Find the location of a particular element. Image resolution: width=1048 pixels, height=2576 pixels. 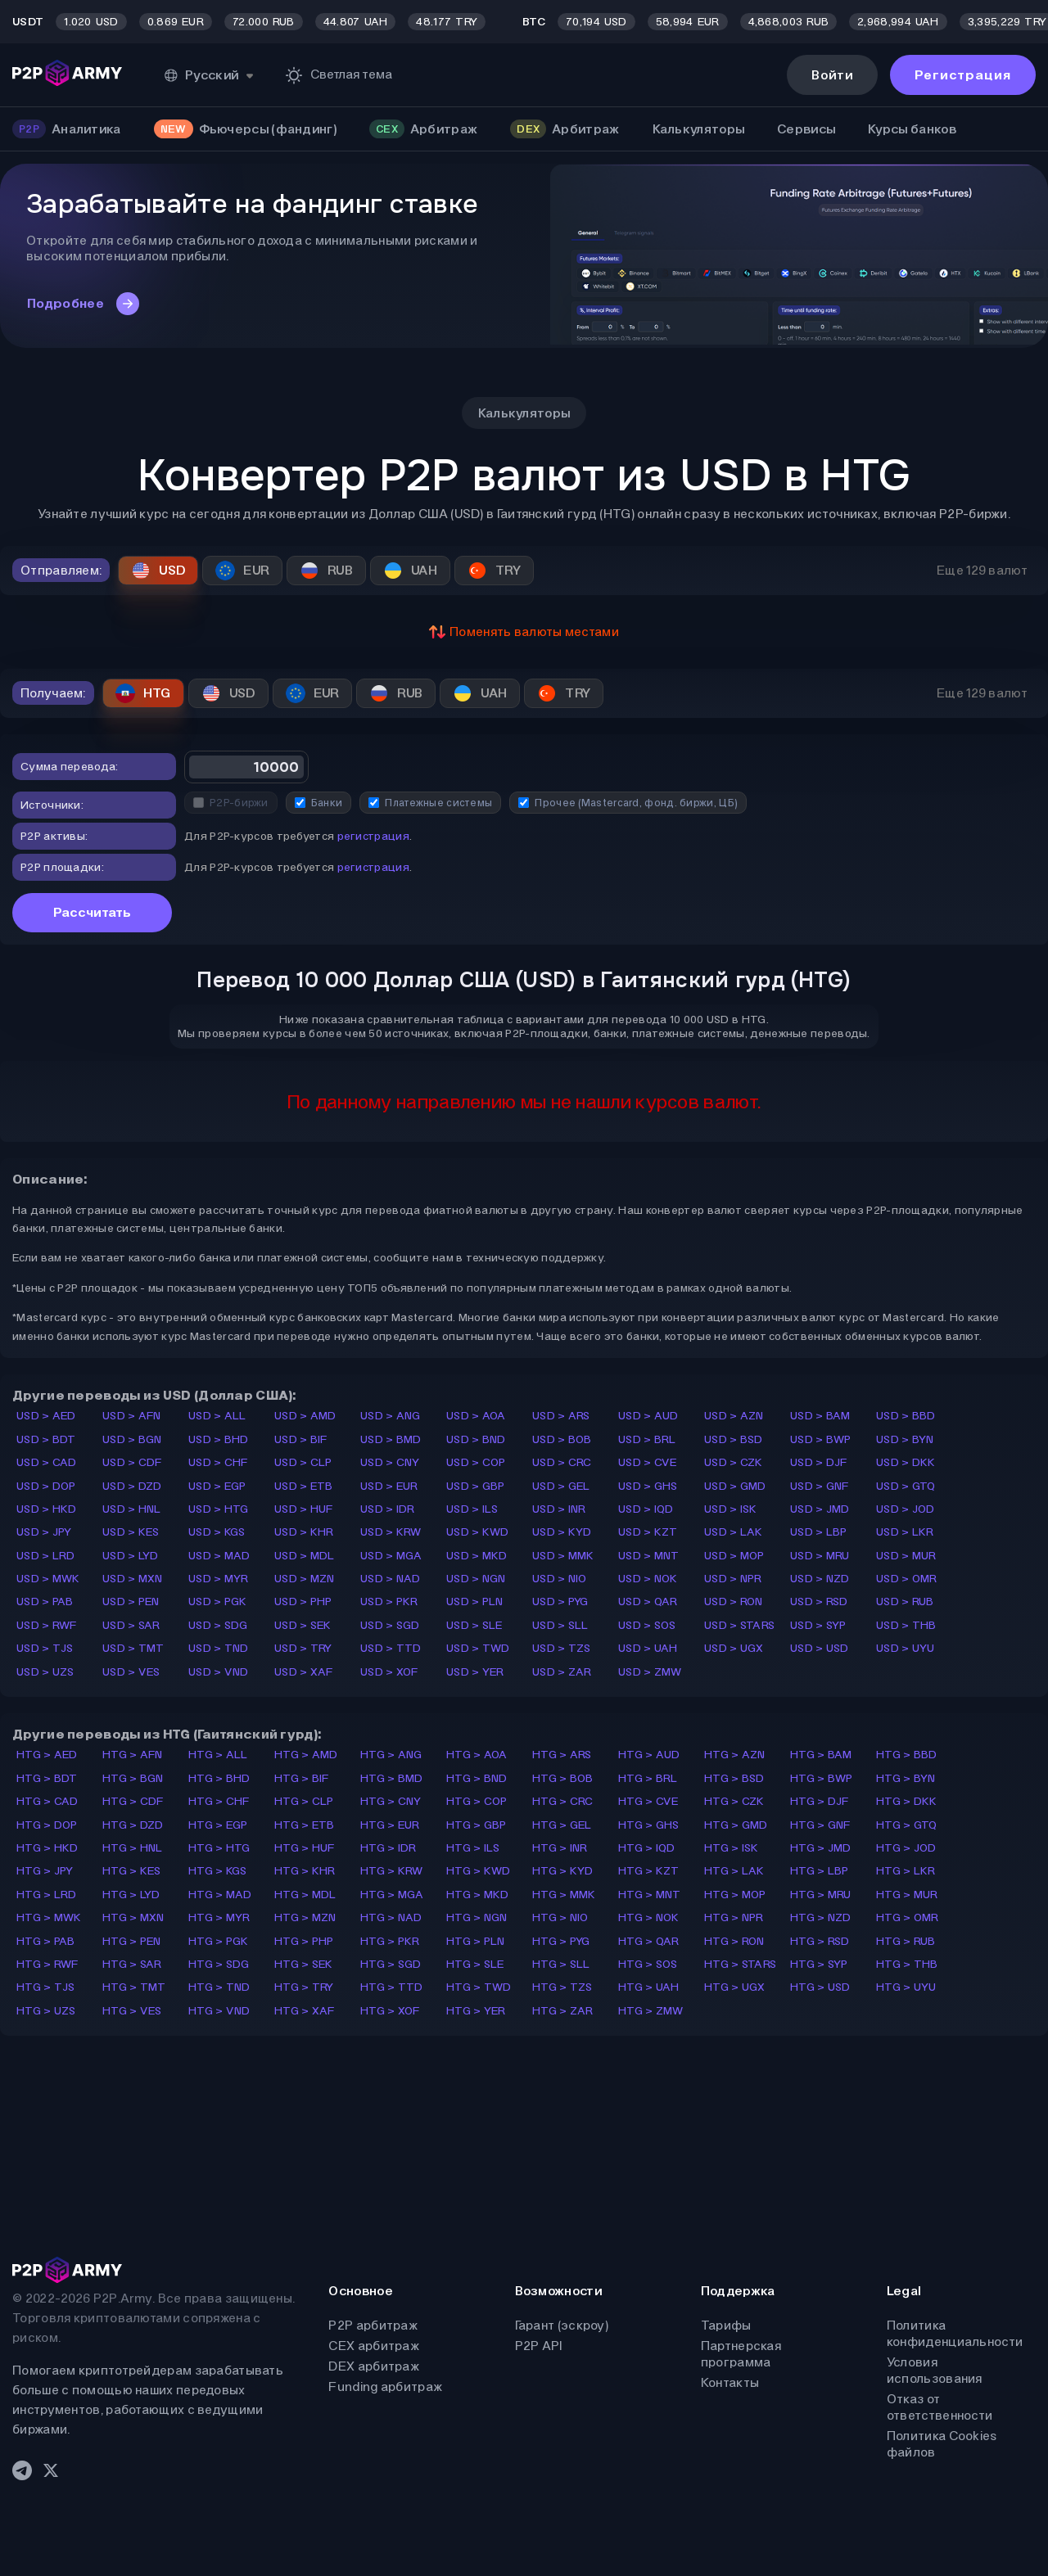

HTG > NIO is located at coordinates (560, 1917).